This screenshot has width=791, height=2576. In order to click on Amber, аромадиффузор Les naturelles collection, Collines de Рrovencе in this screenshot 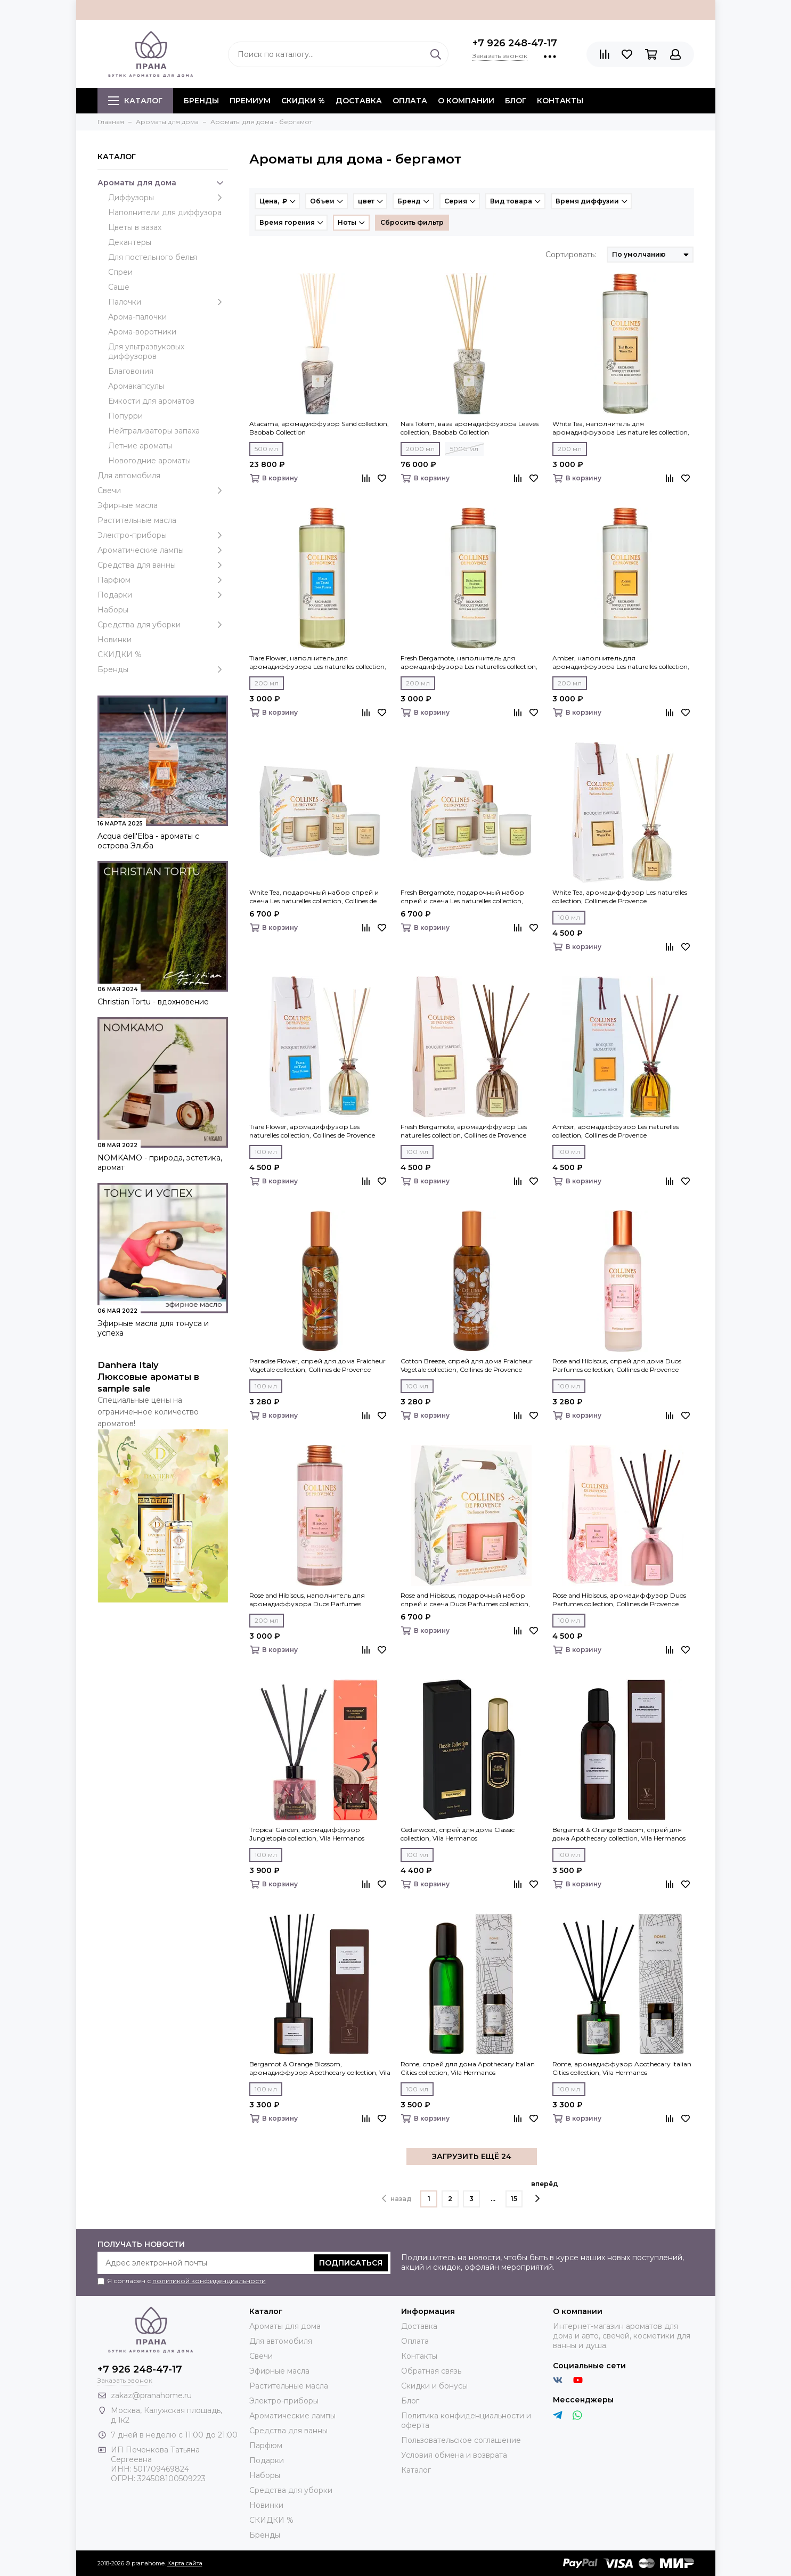, I will do `click(615, 1131)`.